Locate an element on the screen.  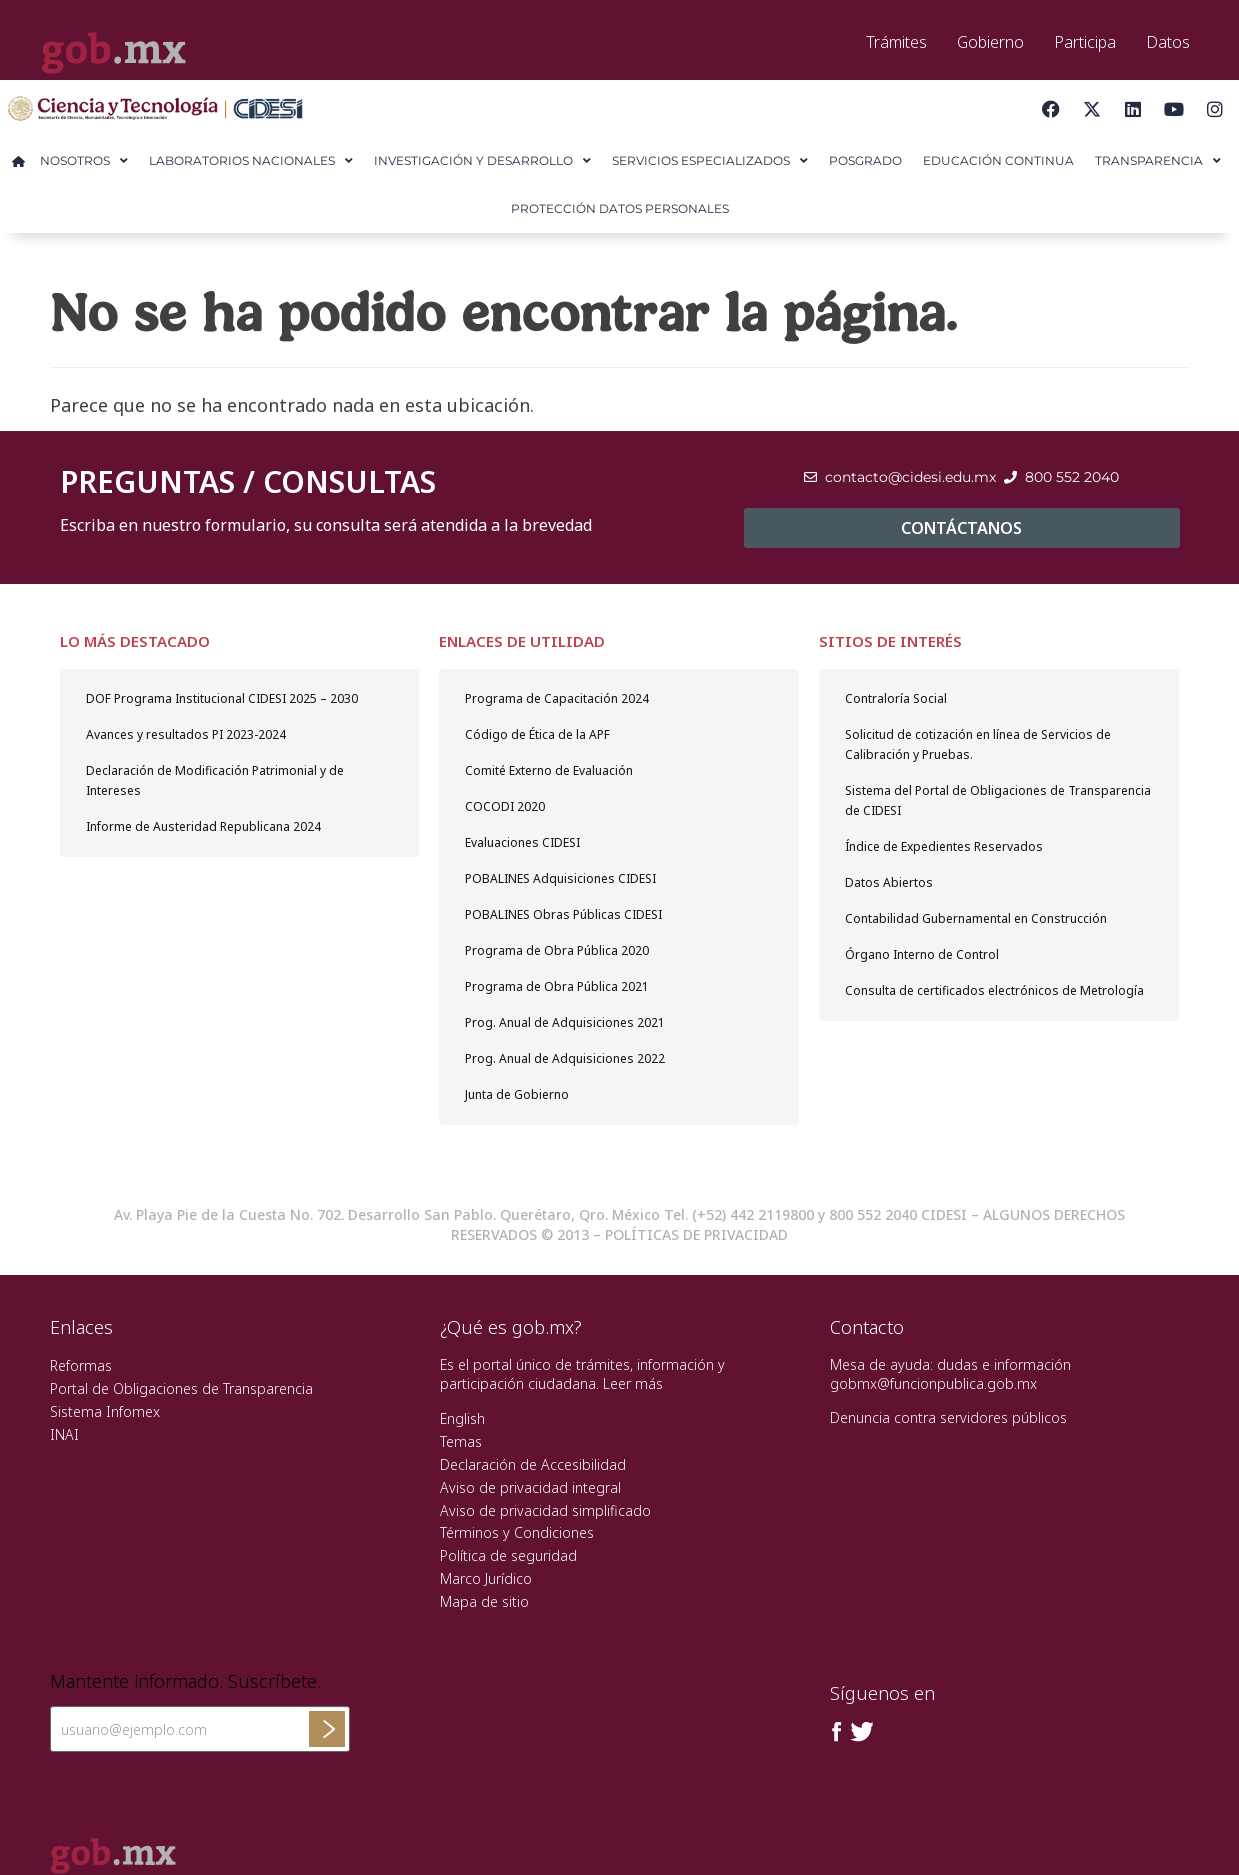
Sistema del Portal de Obligaciones de Transparencia de CIDESI is located at coordinates (998, 800).